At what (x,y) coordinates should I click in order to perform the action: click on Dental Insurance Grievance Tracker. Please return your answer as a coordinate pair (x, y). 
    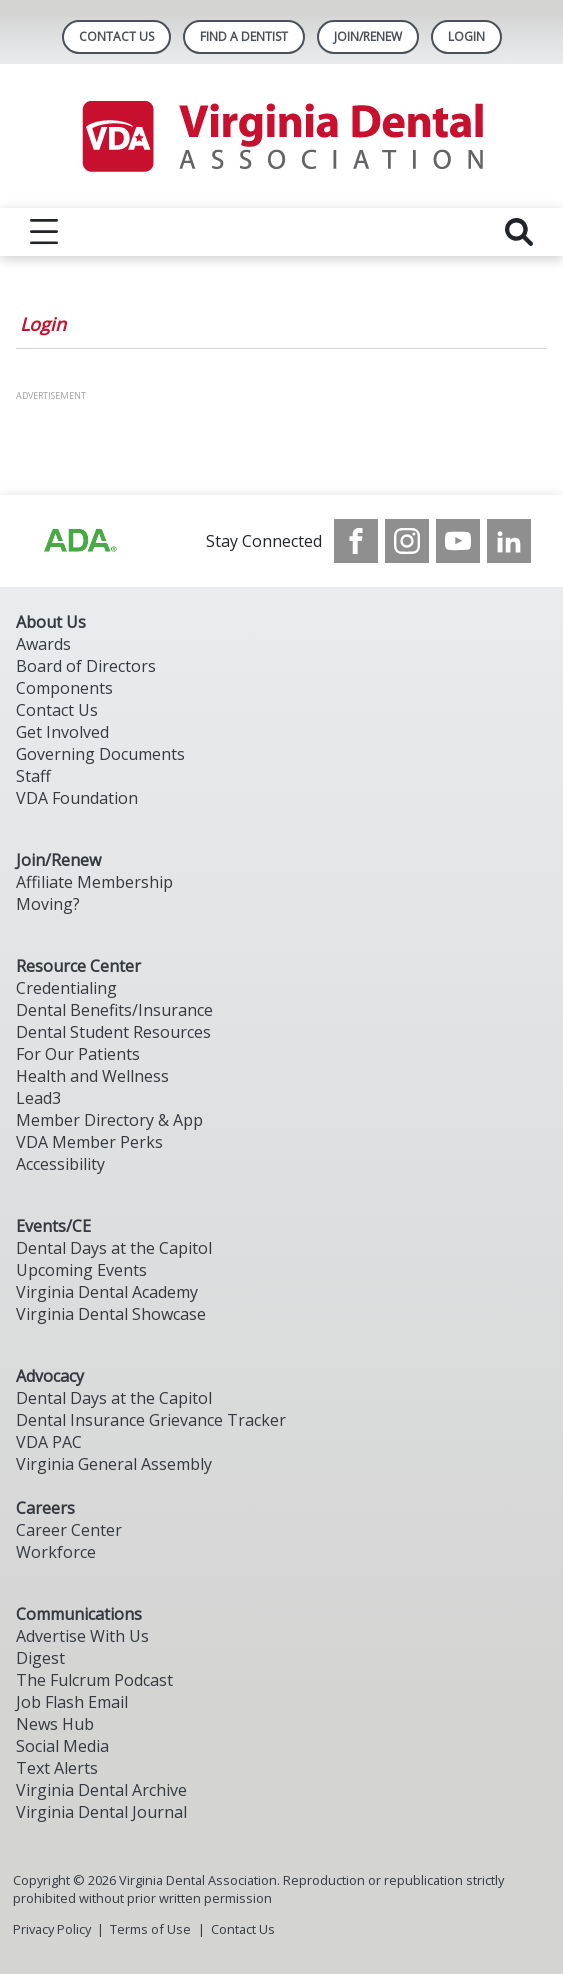
    Looking at the image, I should click on (151, 1420).